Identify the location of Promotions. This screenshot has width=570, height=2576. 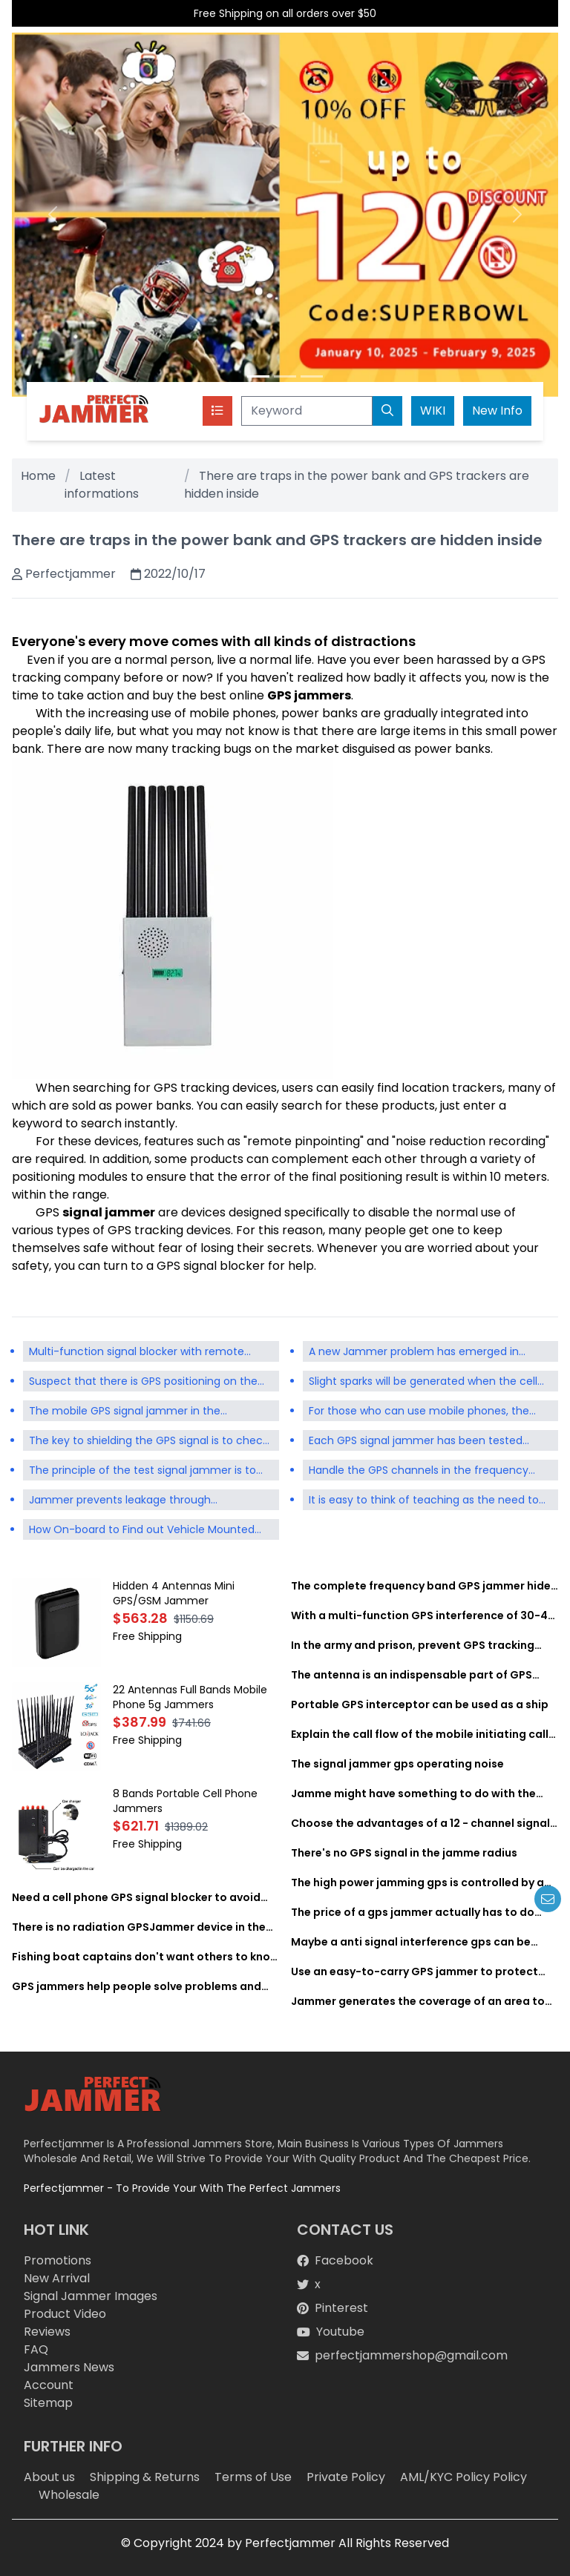
(57, 2260).